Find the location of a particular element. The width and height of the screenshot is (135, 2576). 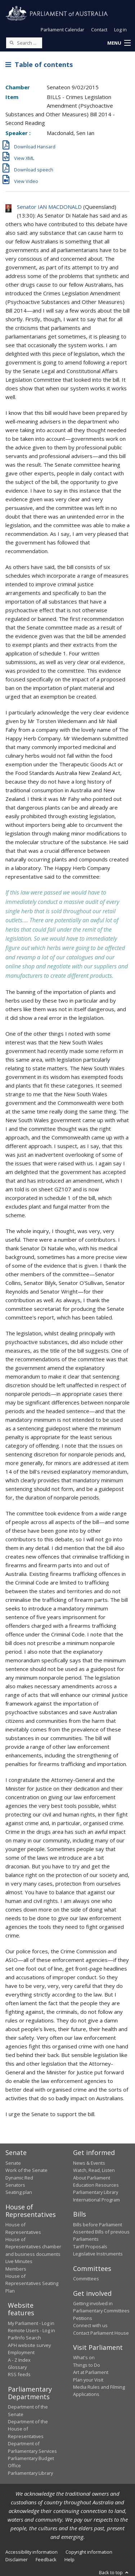

About Parliament is located at coordinates (91, 2177).